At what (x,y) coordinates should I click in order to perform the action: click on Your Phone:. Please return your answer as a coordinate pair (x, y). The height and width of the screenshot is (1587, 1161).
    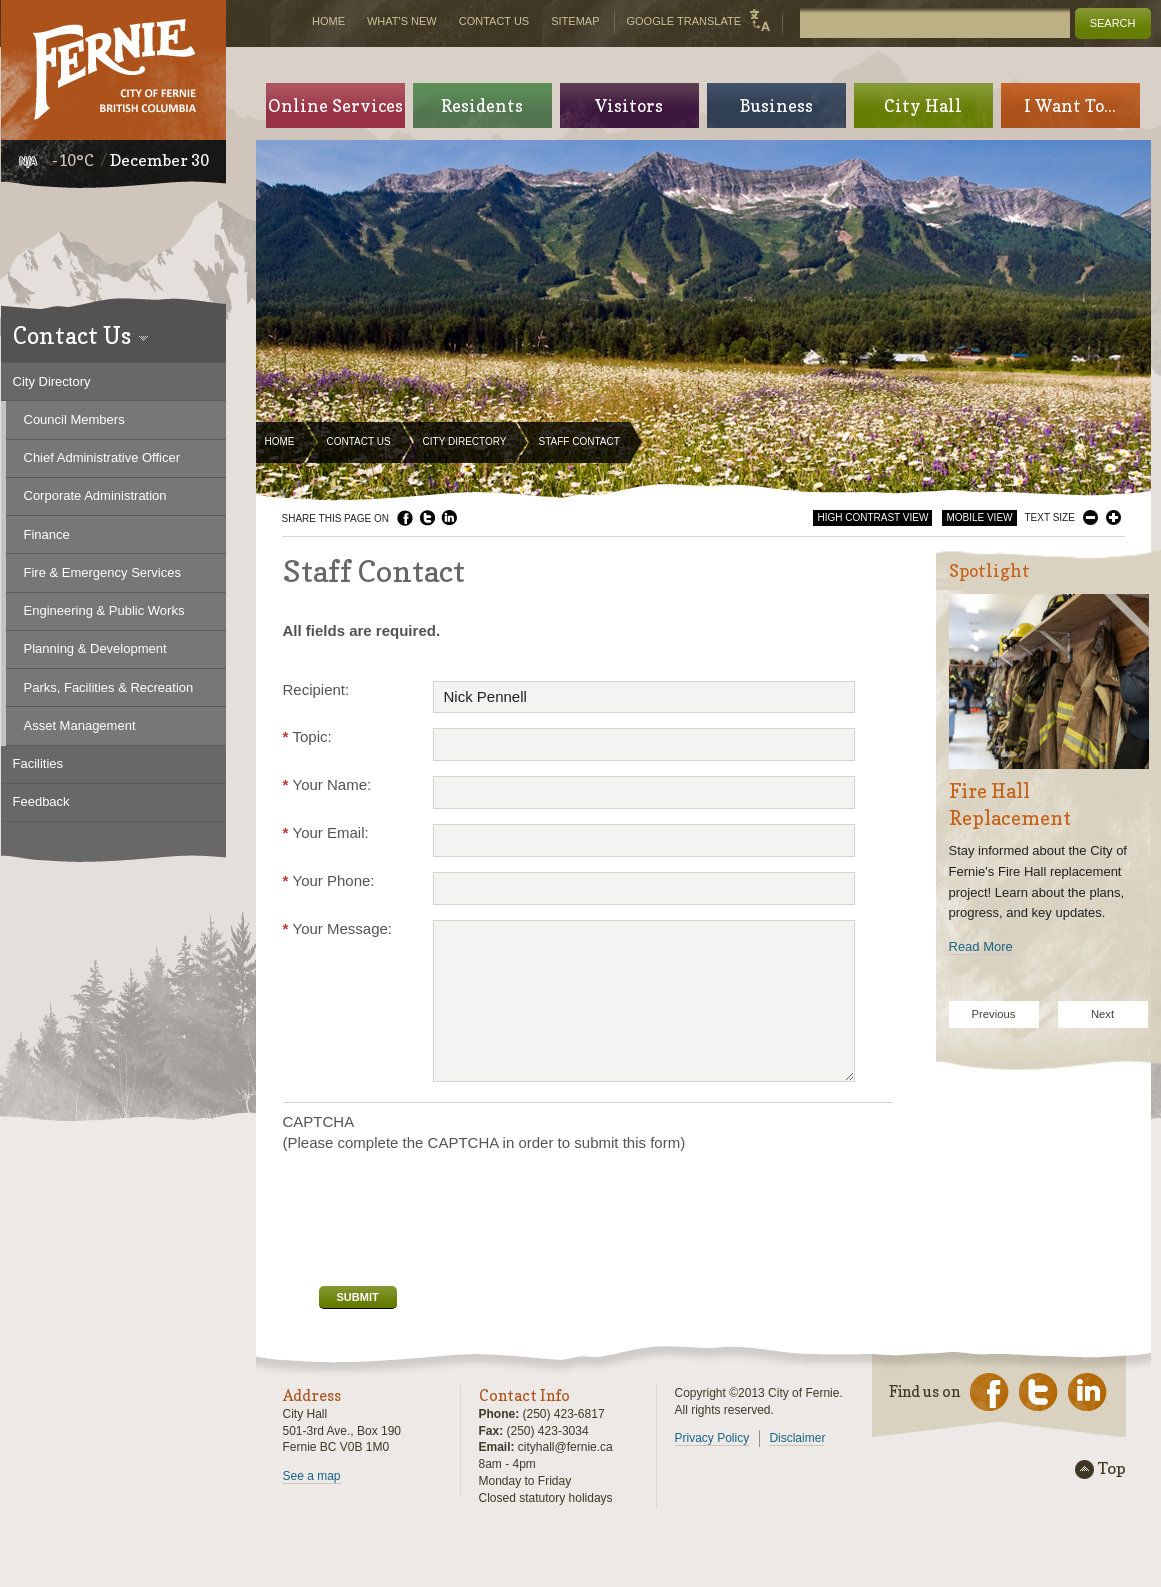
    Looking at the image, I should click on (329, 880).